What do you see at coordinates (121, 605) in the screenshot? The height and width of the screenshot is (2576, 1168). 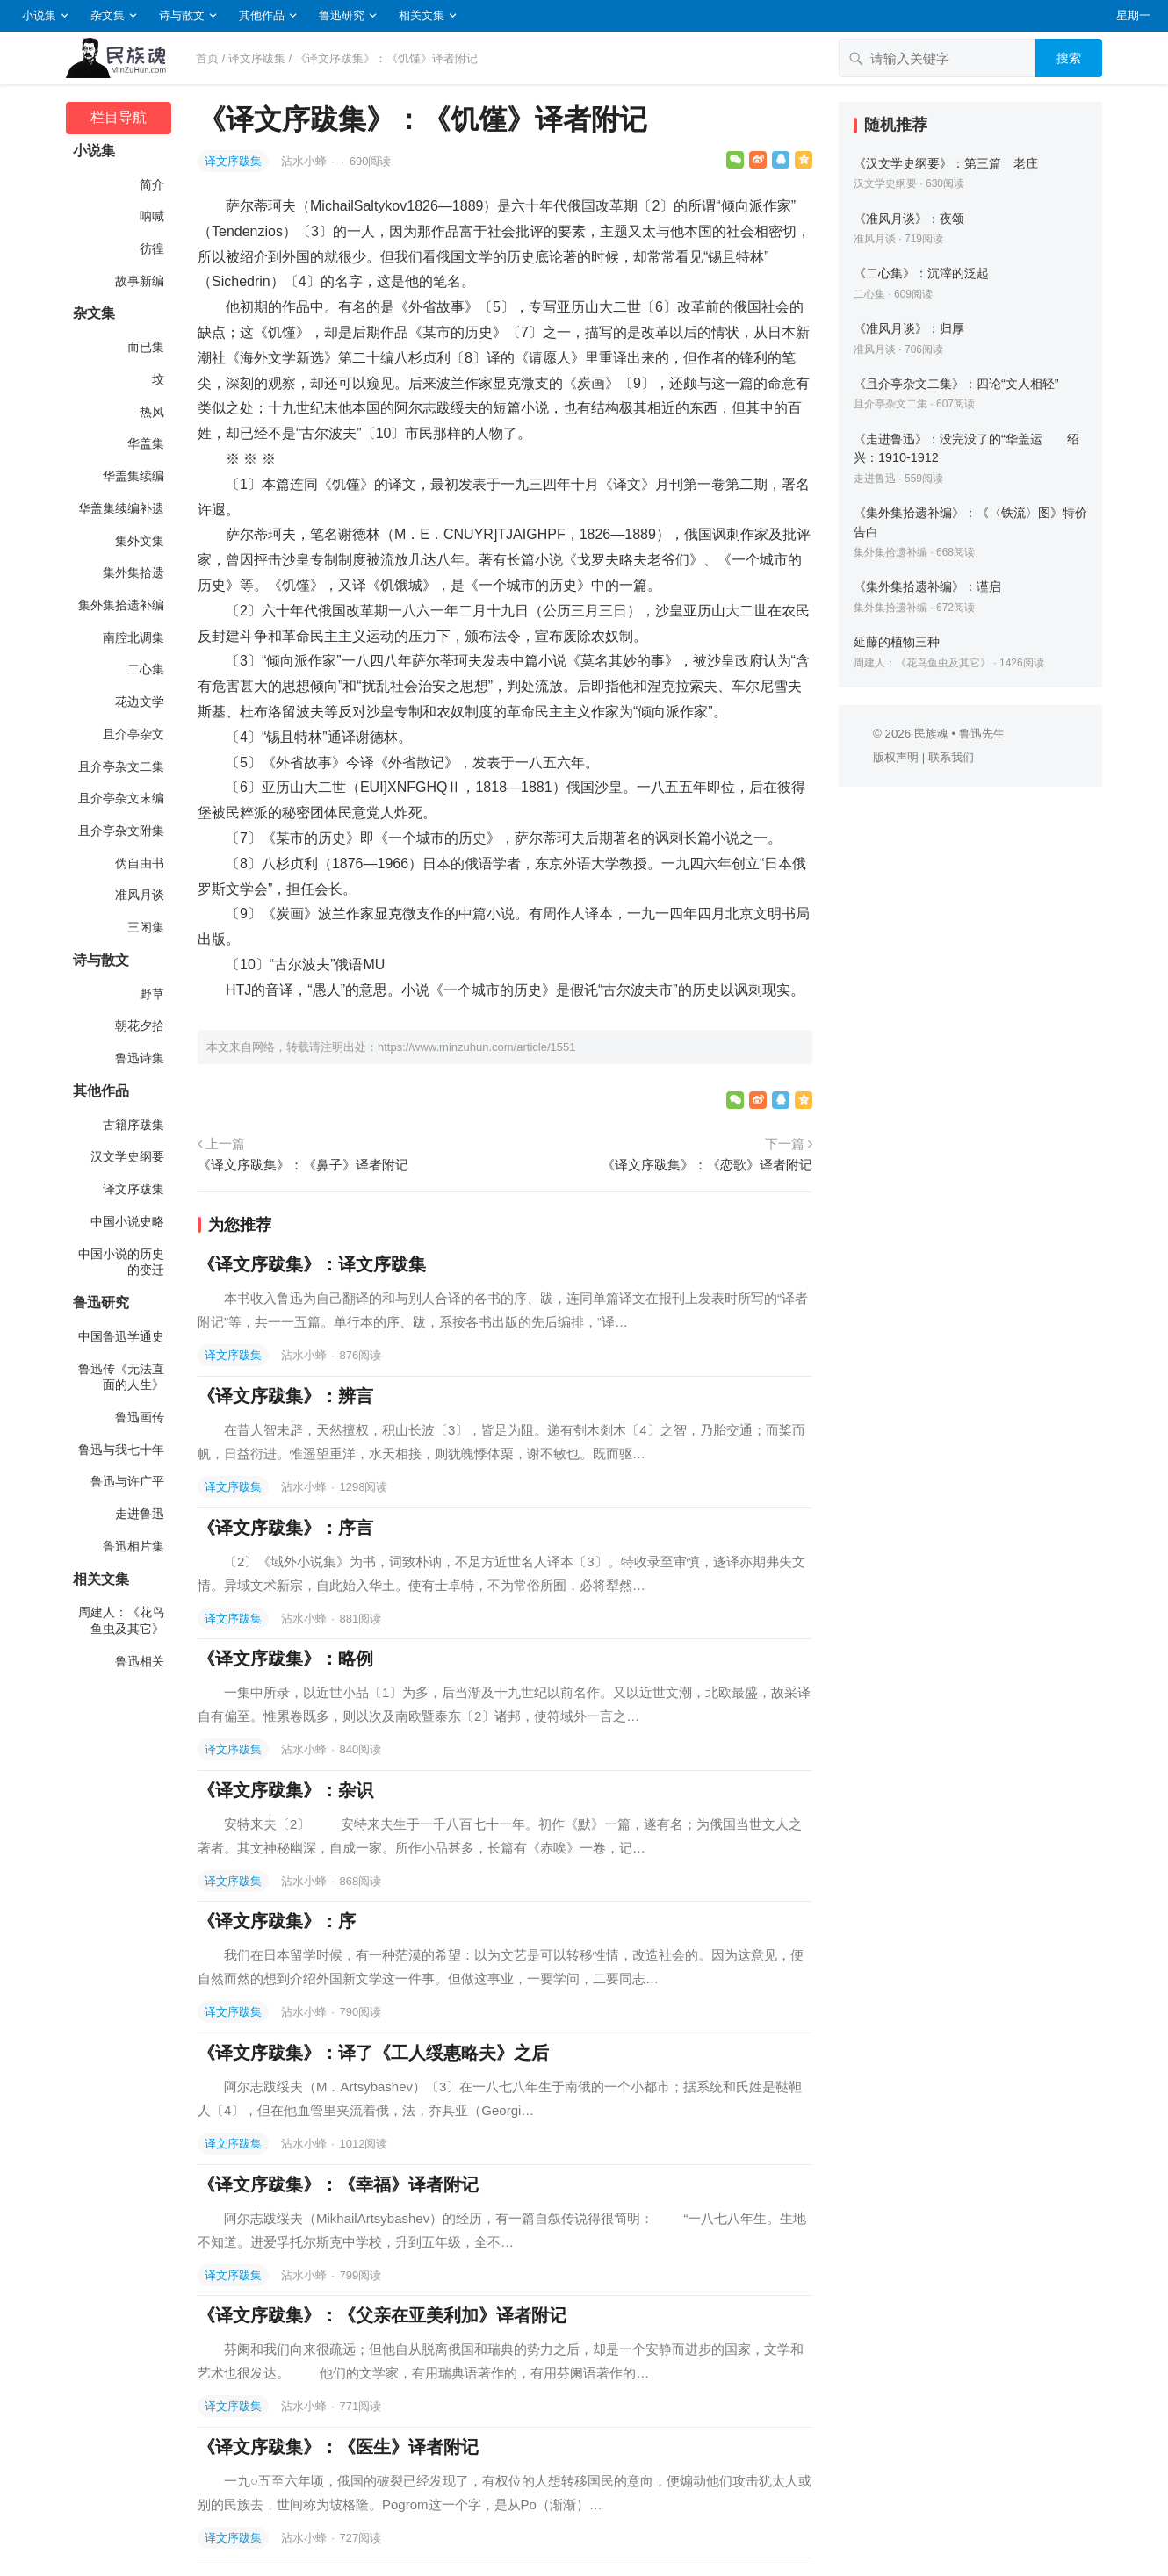 I see `集外集拾遗补编` at bounding box center [121, 605].